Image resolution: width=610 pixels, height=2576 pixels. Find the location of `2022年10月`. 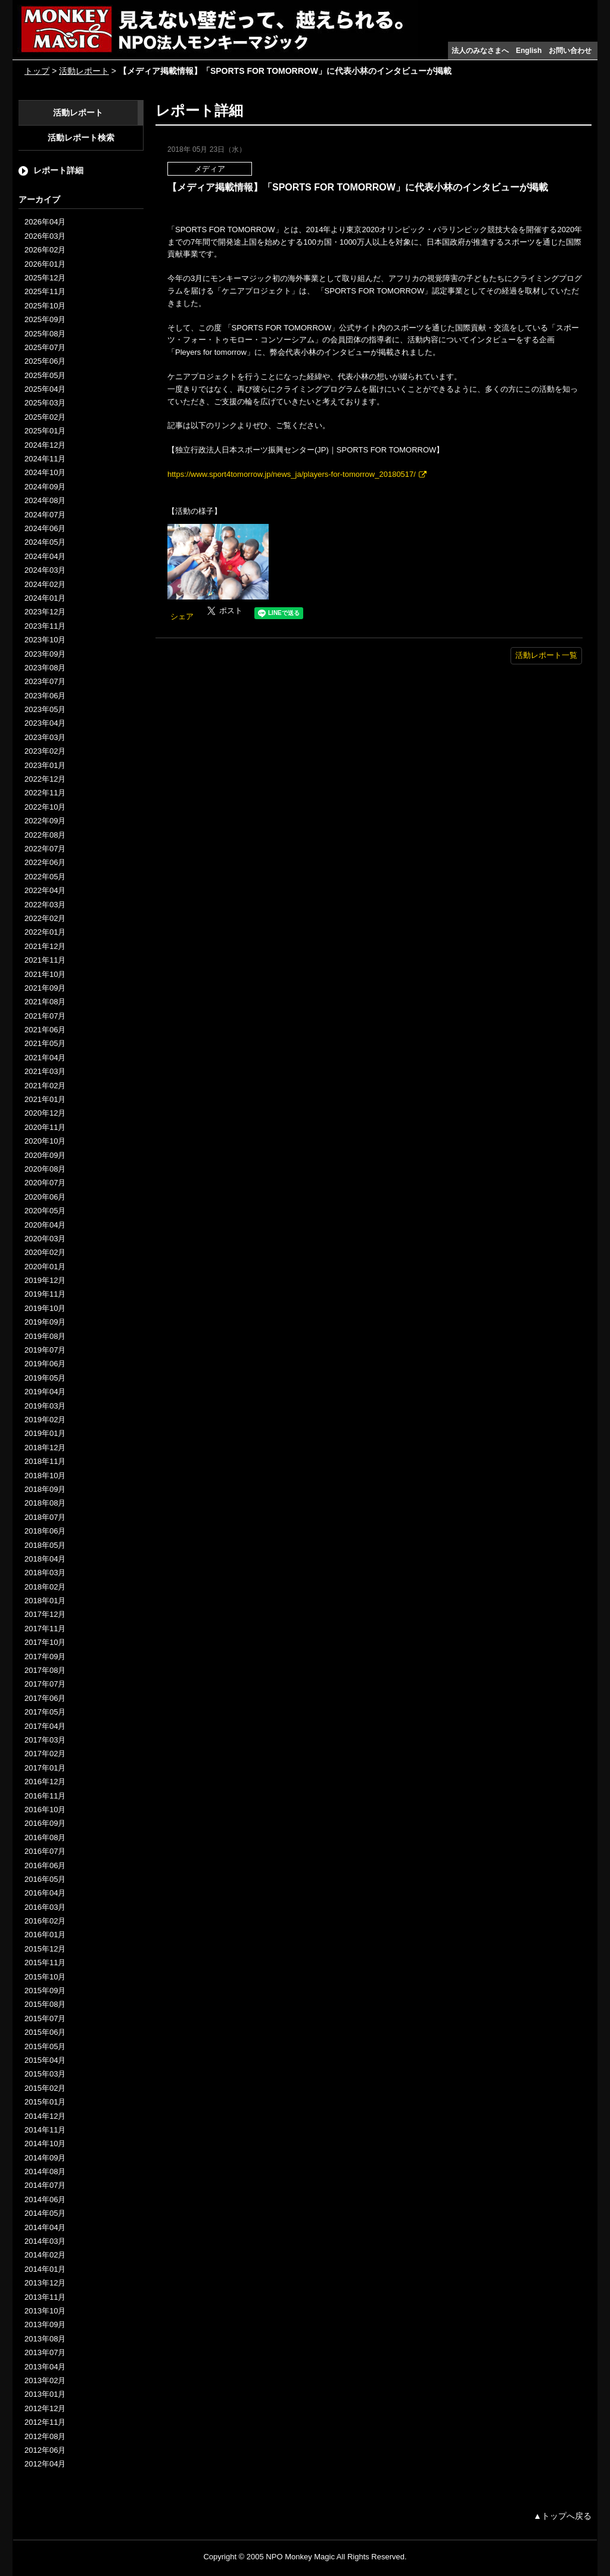

2022年10月 is located at coordinates (45, 807).